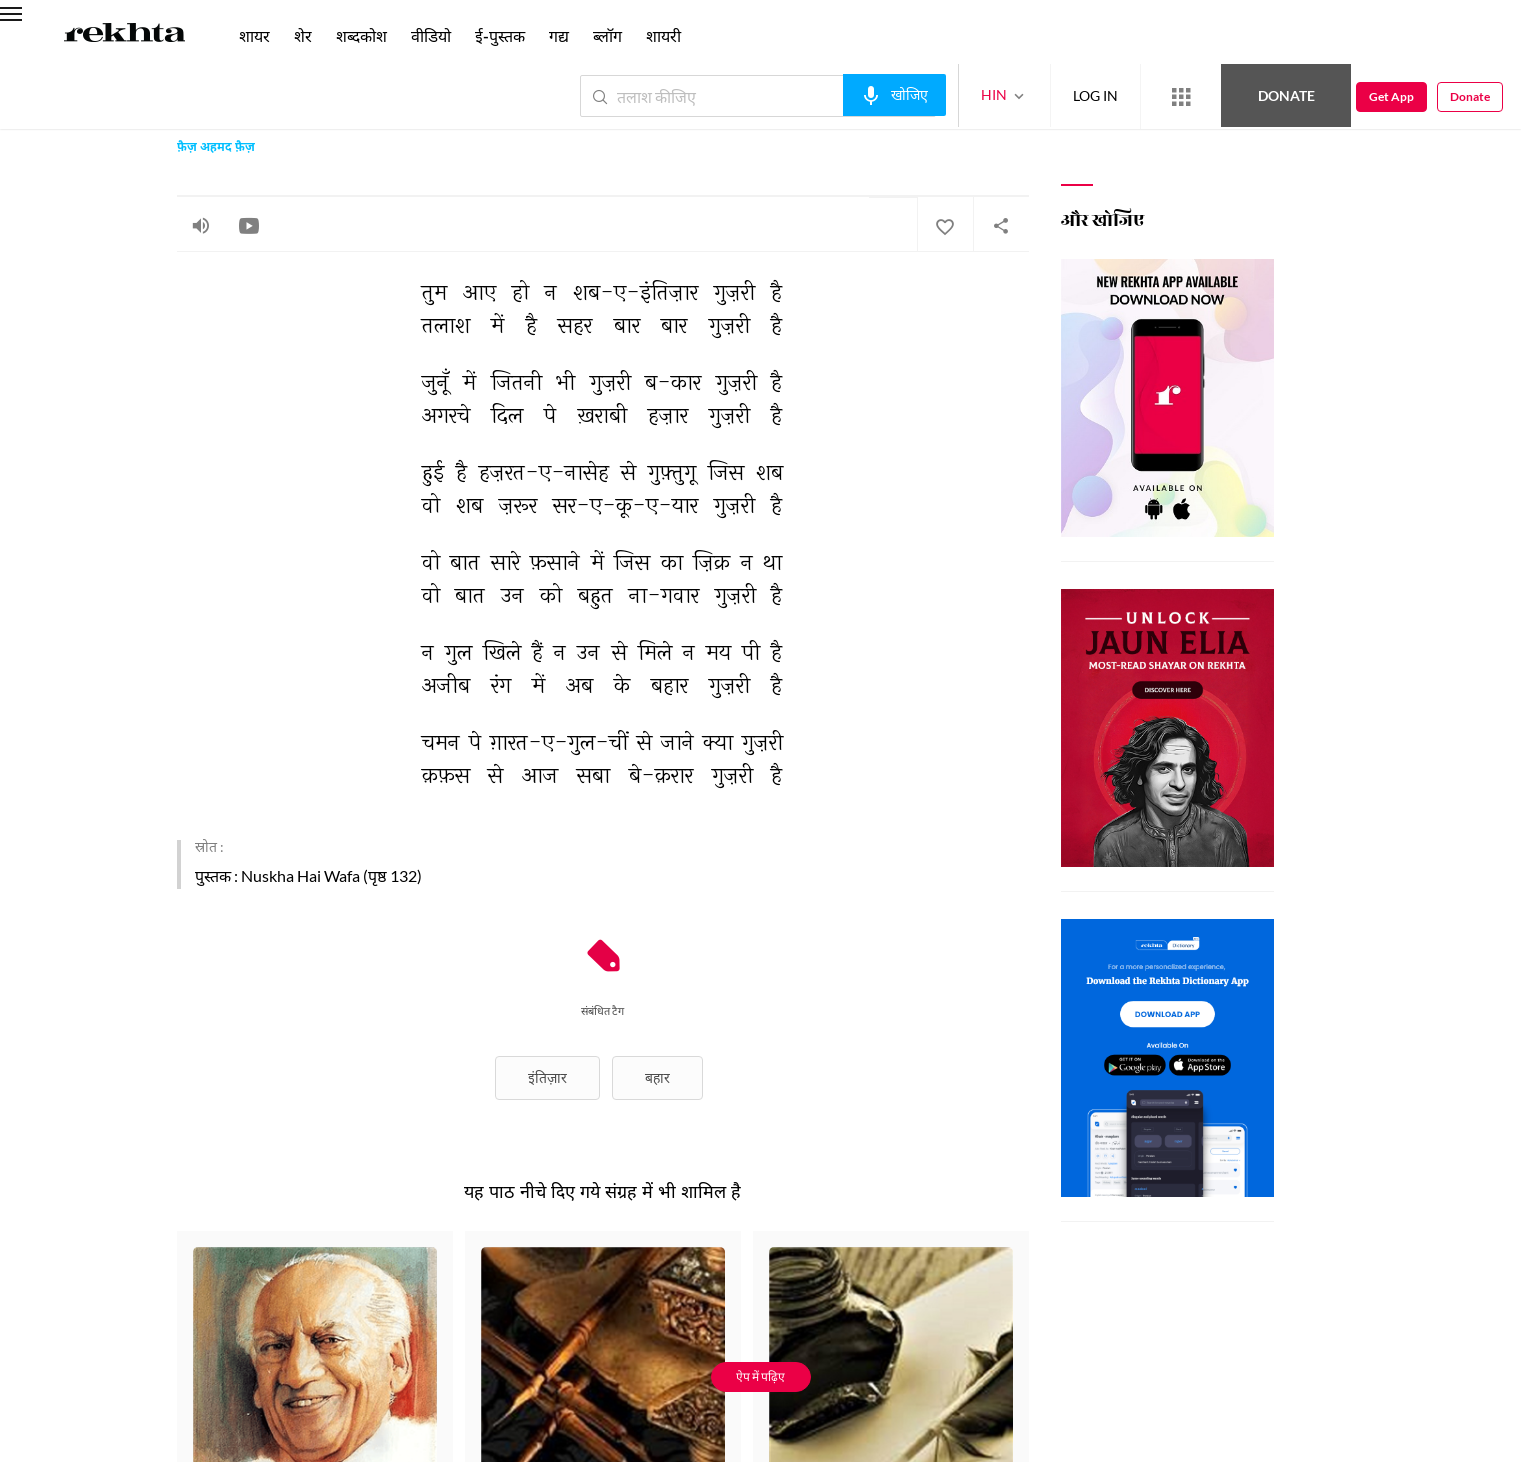 This screenshot has height=1462, width=1521. Describe the element at coordinates (254, 35) in the screenshot. I see `शायर` at that location.